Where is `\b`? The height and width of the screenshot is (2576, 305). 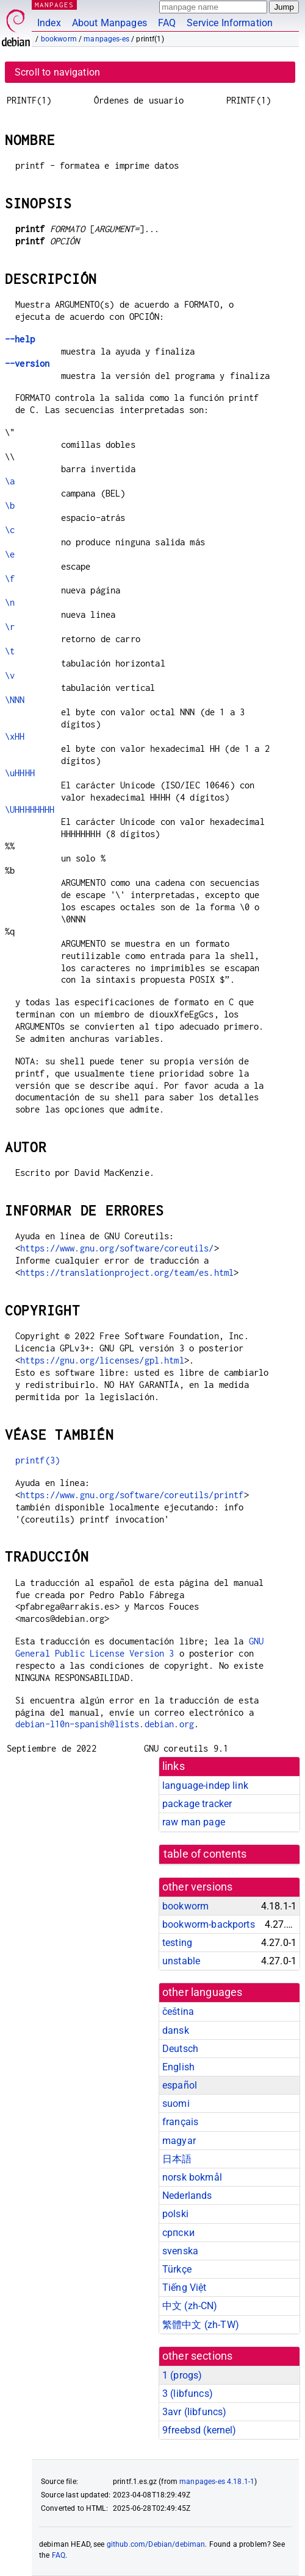 \b is located at coordinates (10, 505).